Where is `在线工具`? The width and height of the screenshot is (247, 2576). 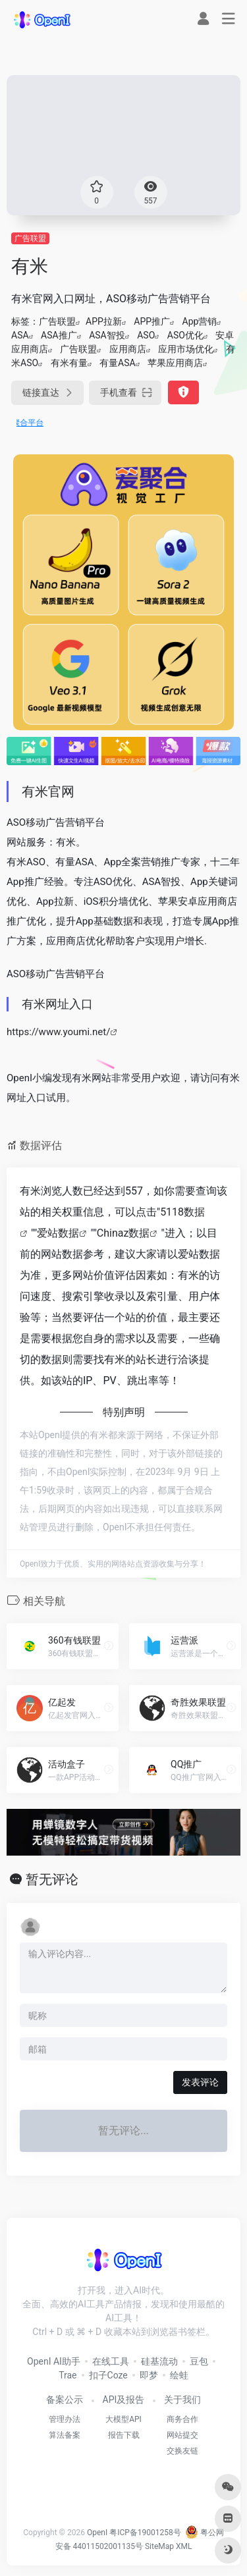
在线工具 is located at coordinates (110, 2361).